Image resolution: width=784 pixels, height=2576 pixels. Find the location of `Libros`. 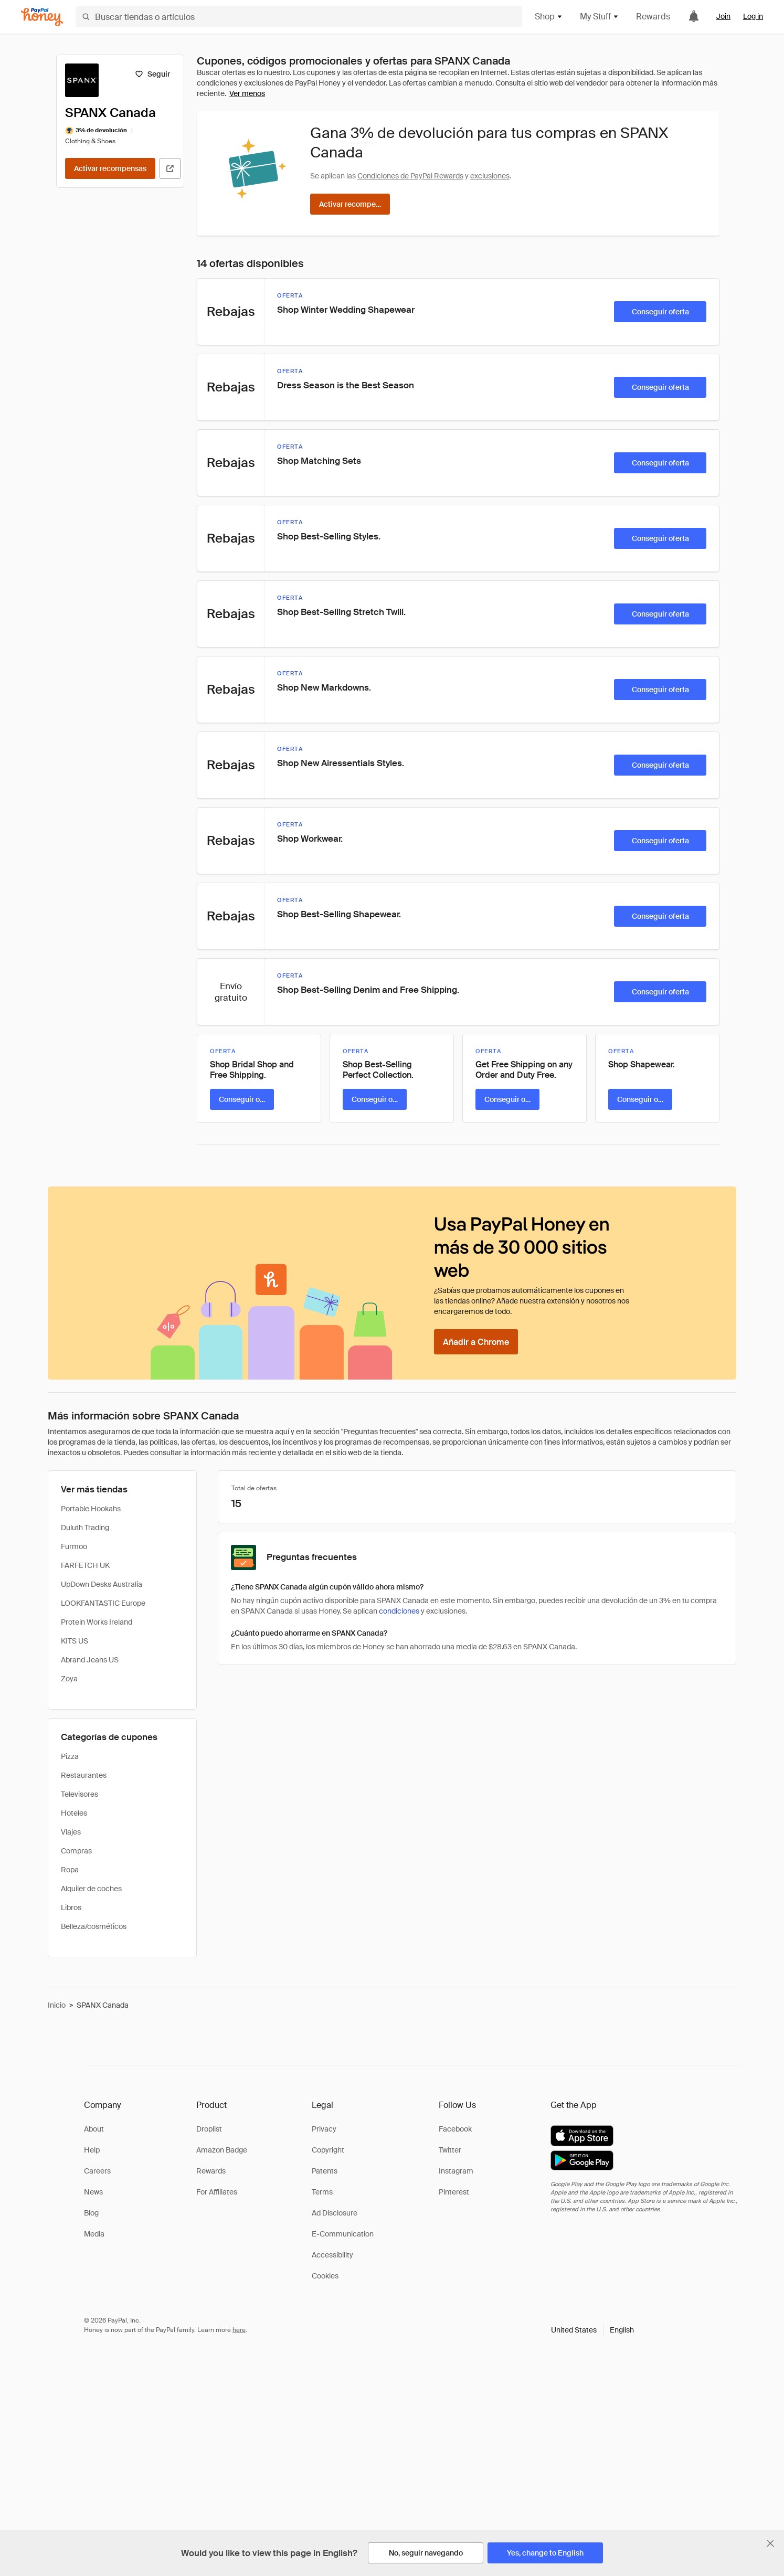

Libros is located at coordinates (71, 1907).